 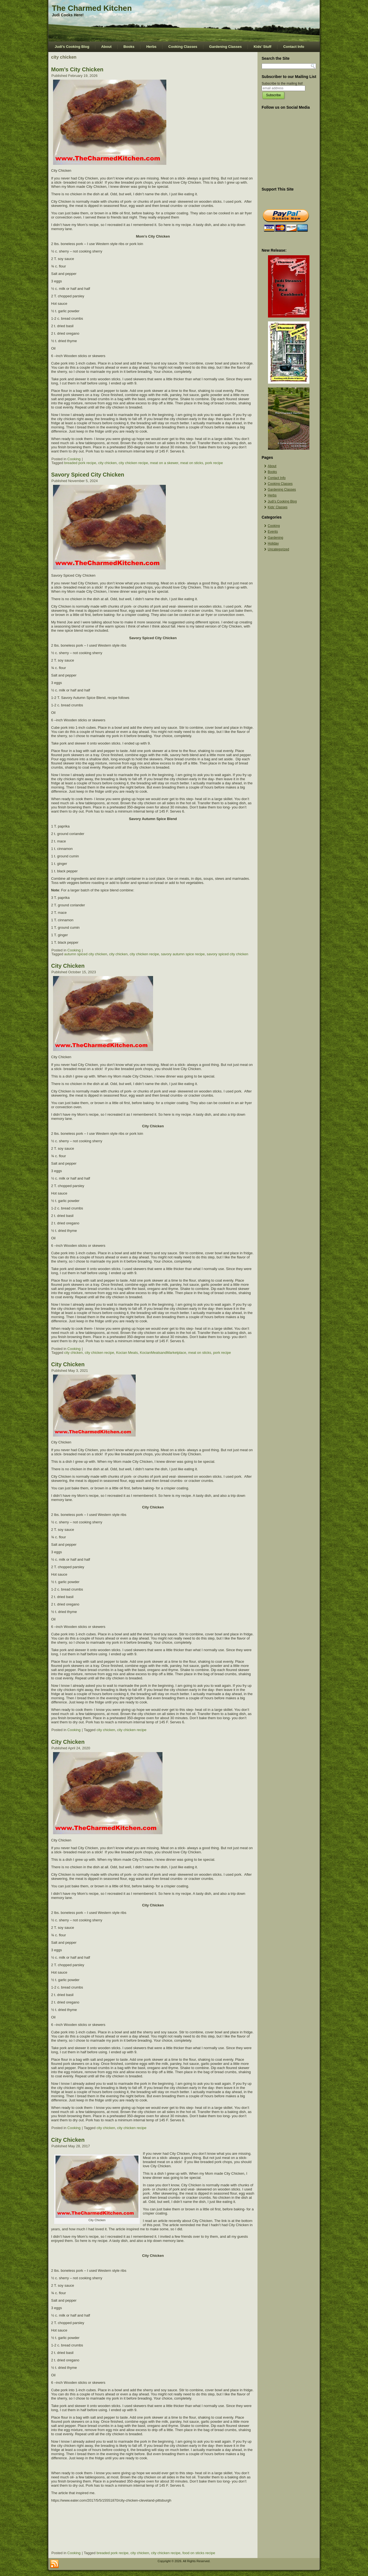 What do you see at coordinates (183, 954) in the screenshot?
I see `savory autumn spice recipe` at bounding box center [183, 954].